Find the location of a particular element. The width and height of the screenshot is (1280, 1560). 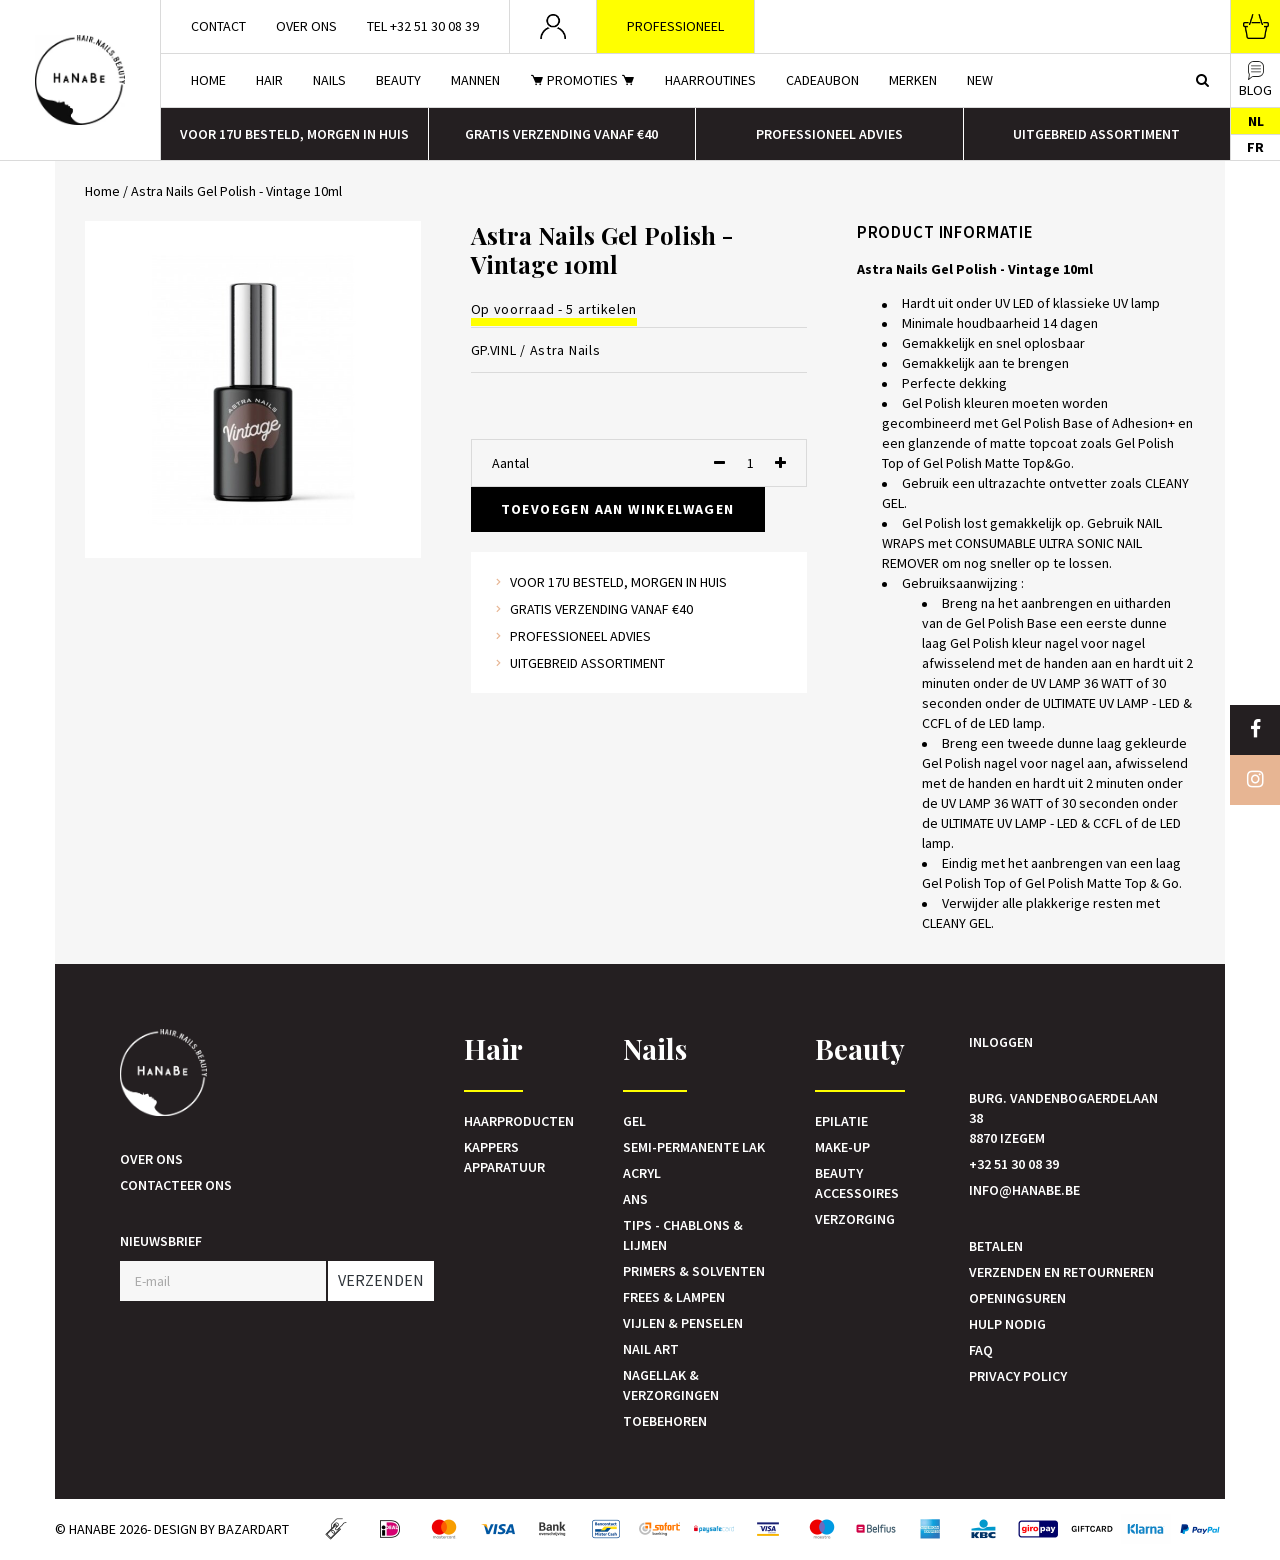

Promoties is located at coordinates (582, 80).